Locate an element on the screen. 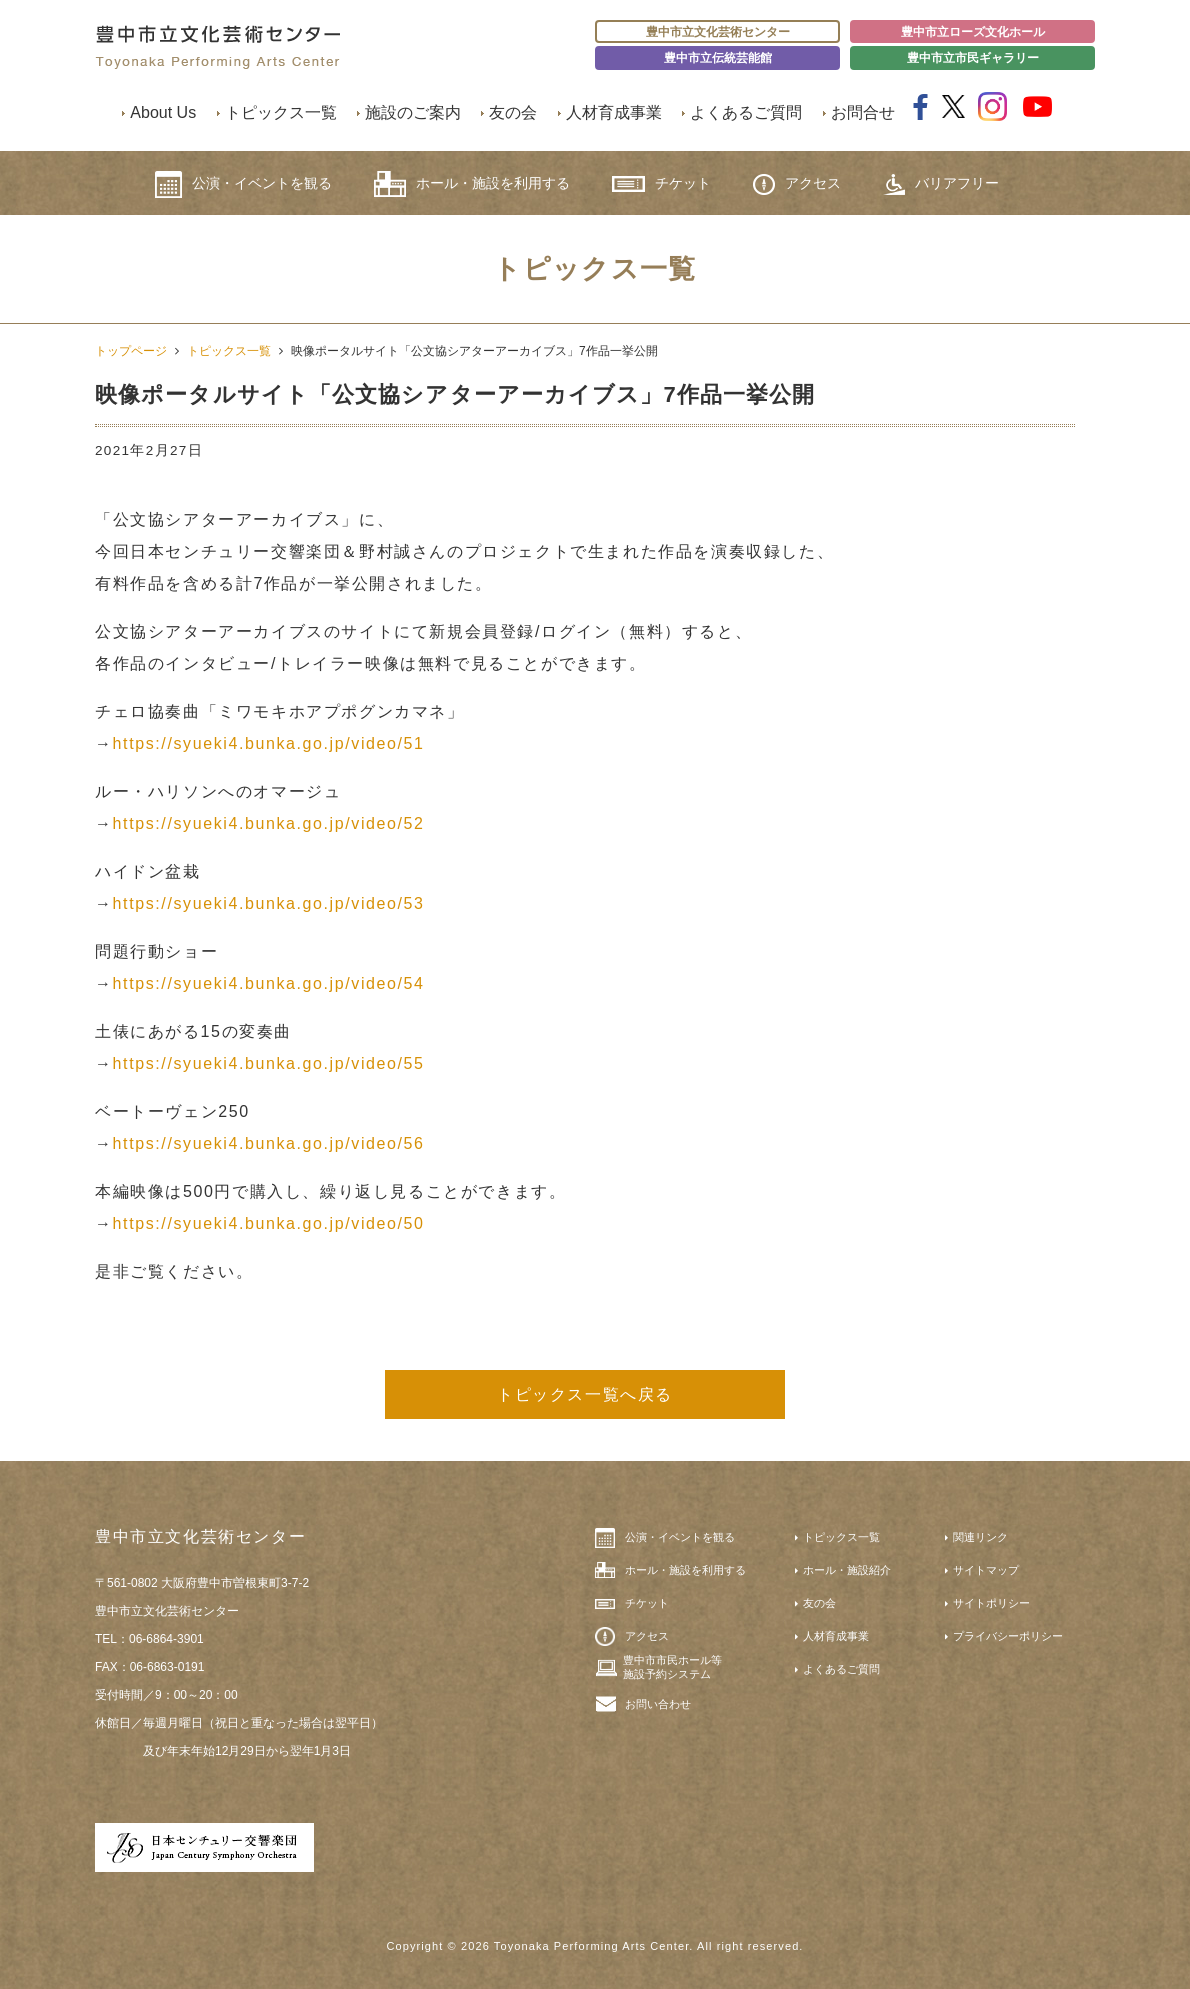 The height and width of the screenshot is (1989, 1190). サイトマップ is located at coordinates (986, 1570).